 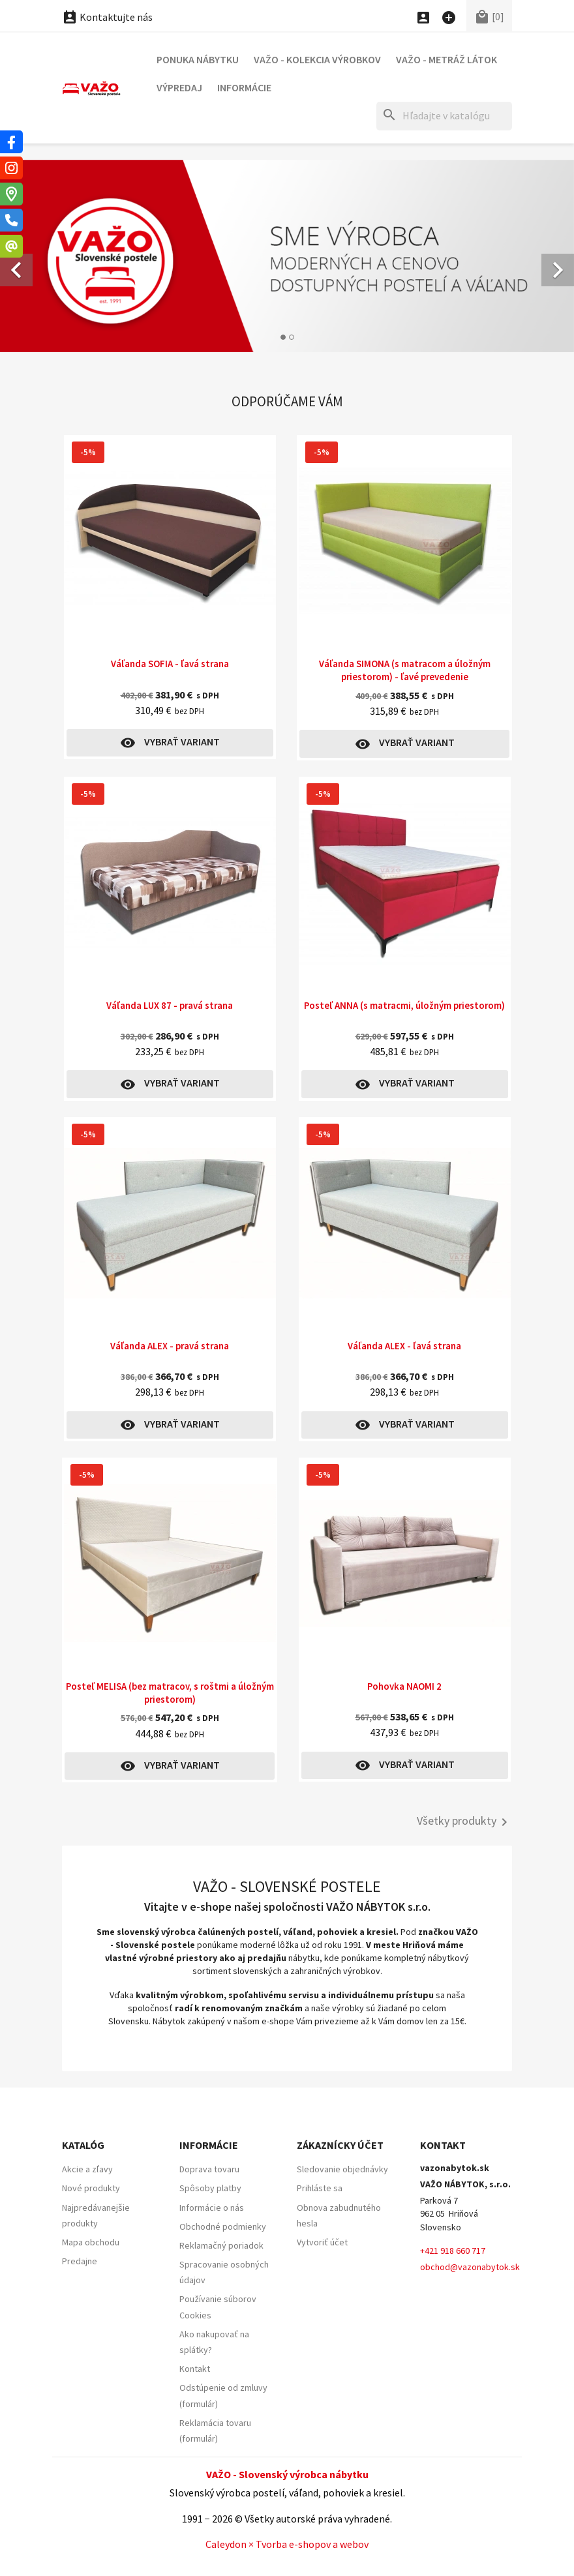 What do you see at coordinates (194, 2368) in the screenshot?
I see `Kontakt` at bounding box center [194, 2368].